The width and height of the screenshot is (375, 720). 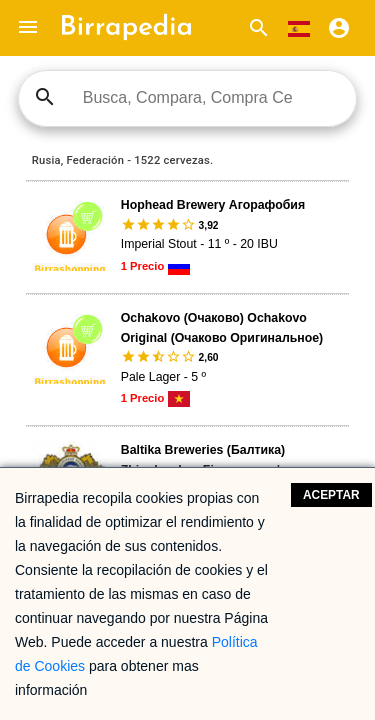 What do you see at coordinates (28, 28) in the screenshot?
I see `[button]` at bounding box center [28, 28].